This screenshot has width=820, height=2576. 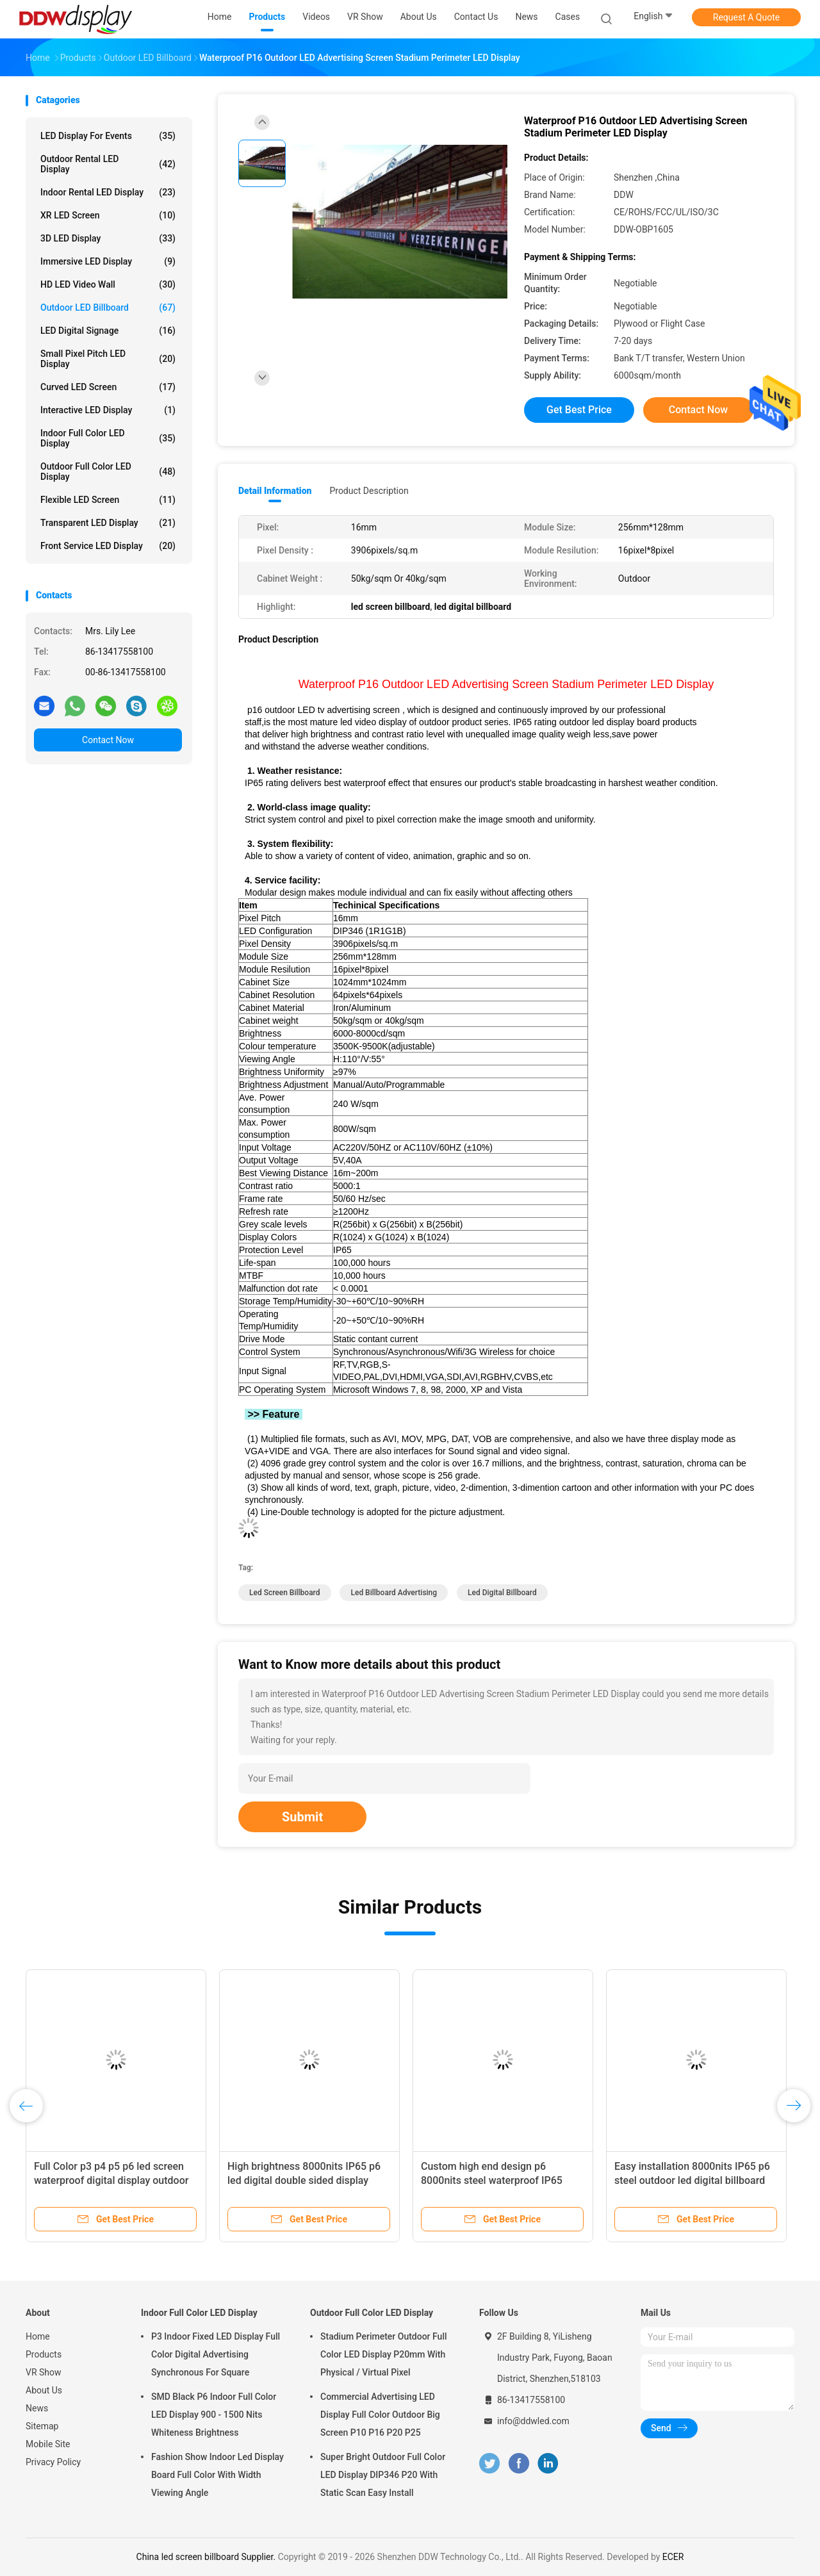 I want to click on Get Best Price, so click(x=579, y=410).